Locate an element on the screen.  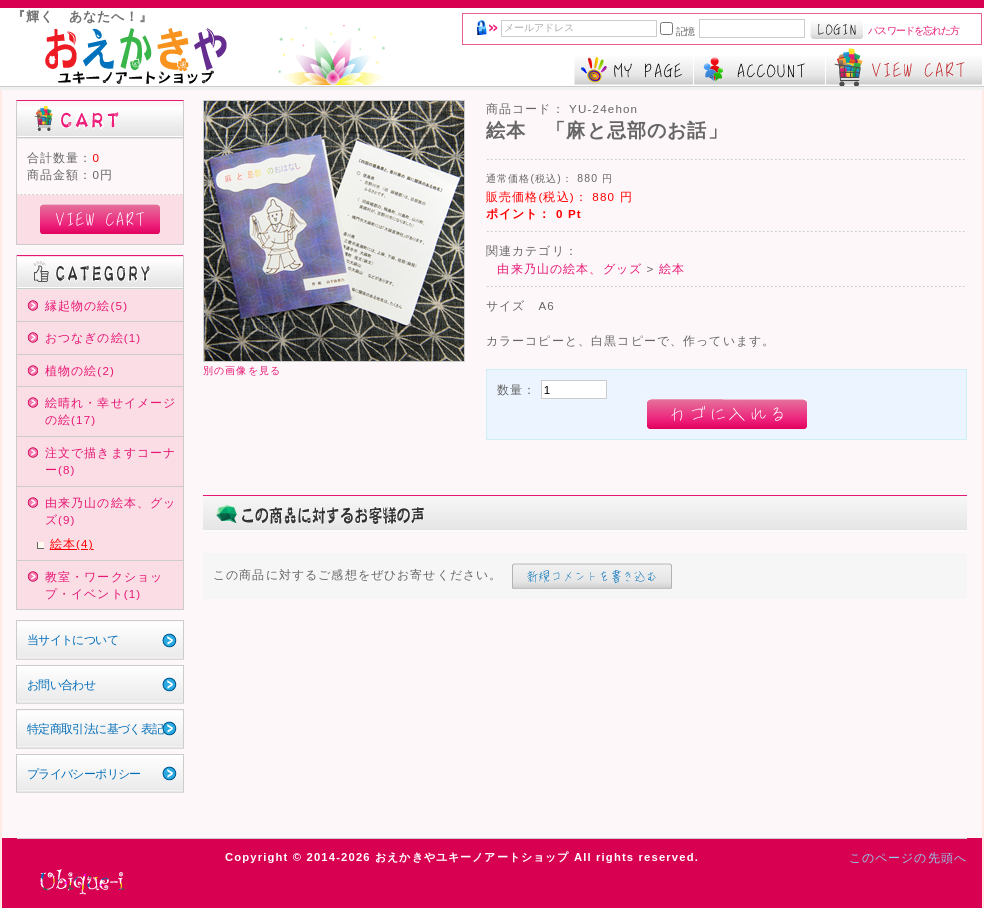
別の画像を見る is located at coordinates (242, 370).